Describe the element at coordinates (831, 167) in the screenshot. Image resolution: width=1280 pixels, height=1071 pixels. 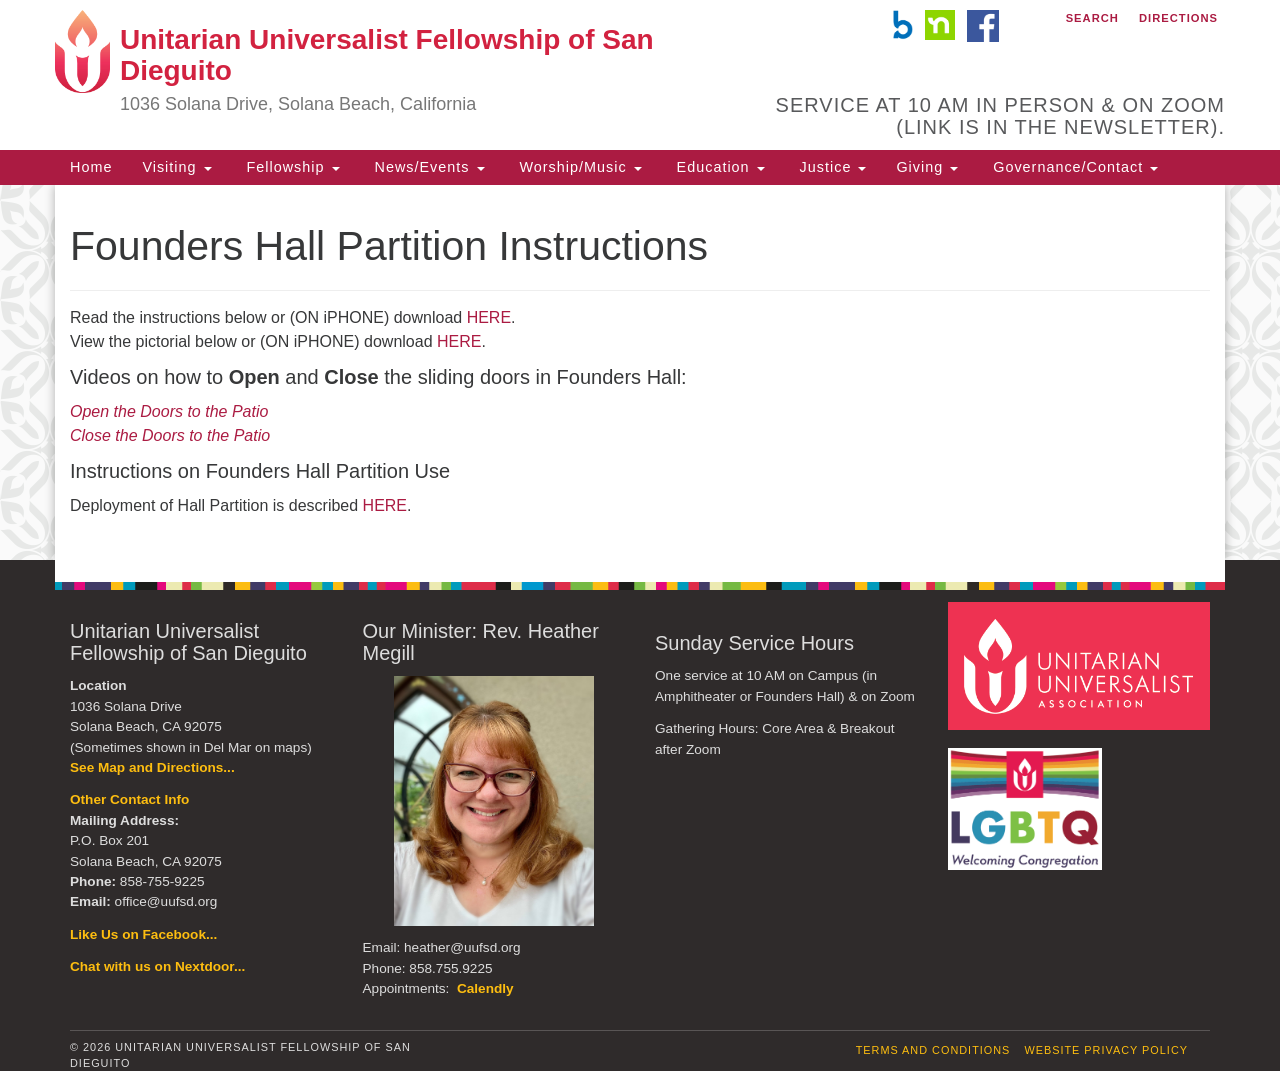
I see `Justice` at that location.